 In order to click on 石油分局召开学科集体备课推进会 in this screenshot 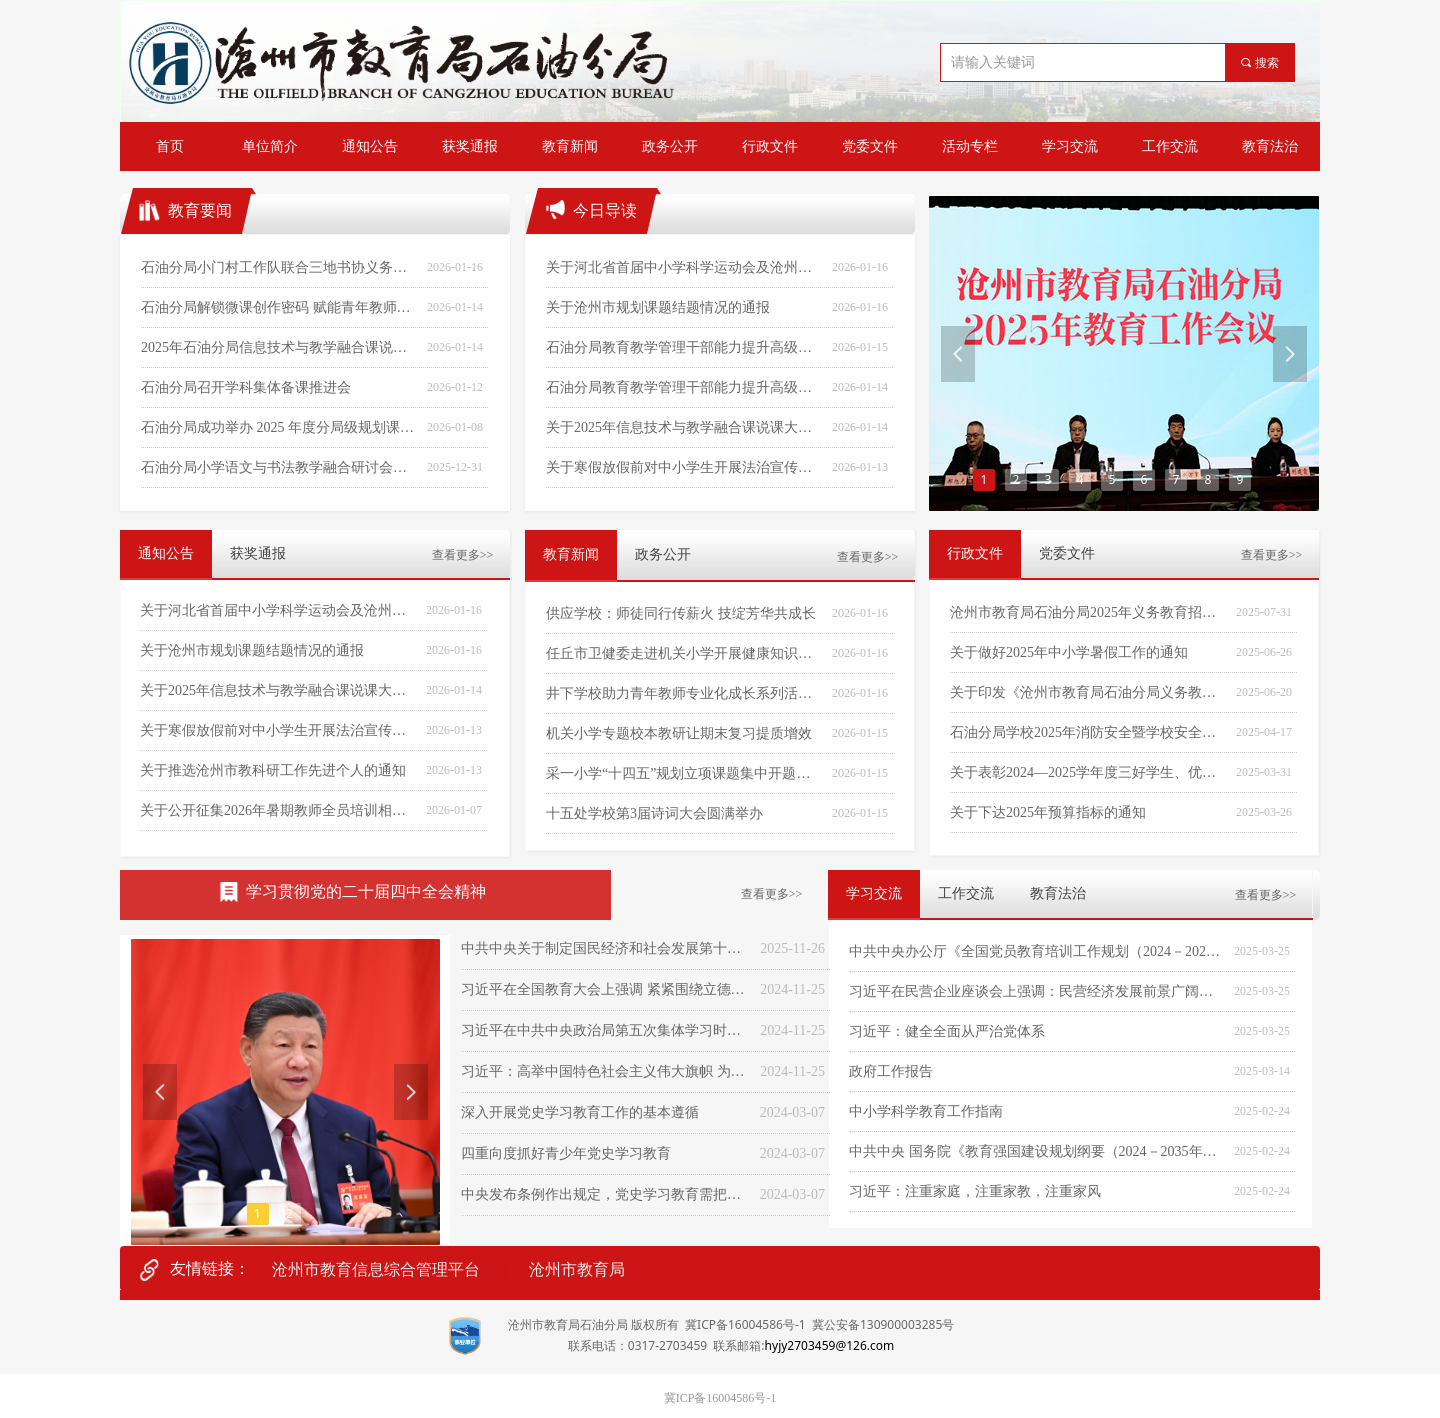, I will do `click(246, 387)`.